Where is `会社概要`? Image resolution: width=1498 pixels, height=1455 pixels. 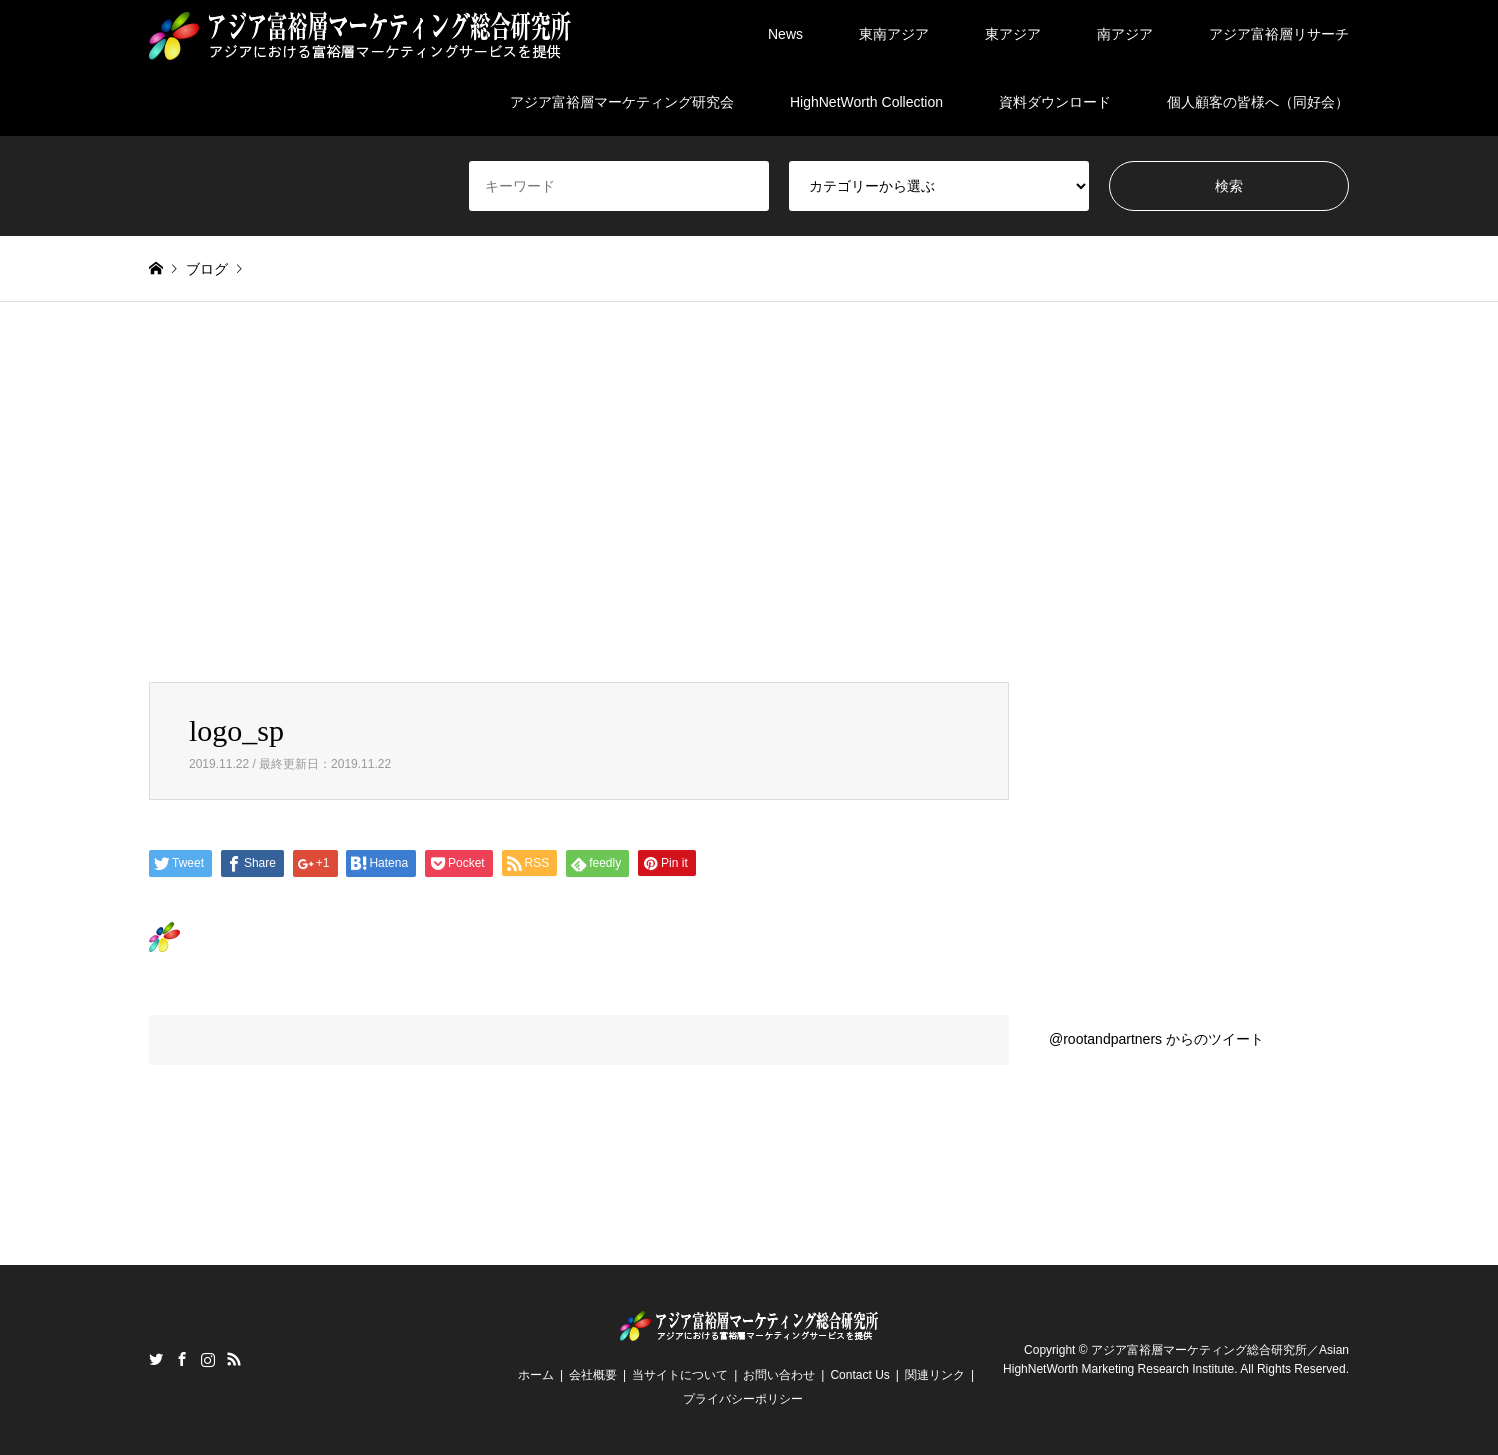 会社概要 is located at coordinates (593, 1375).